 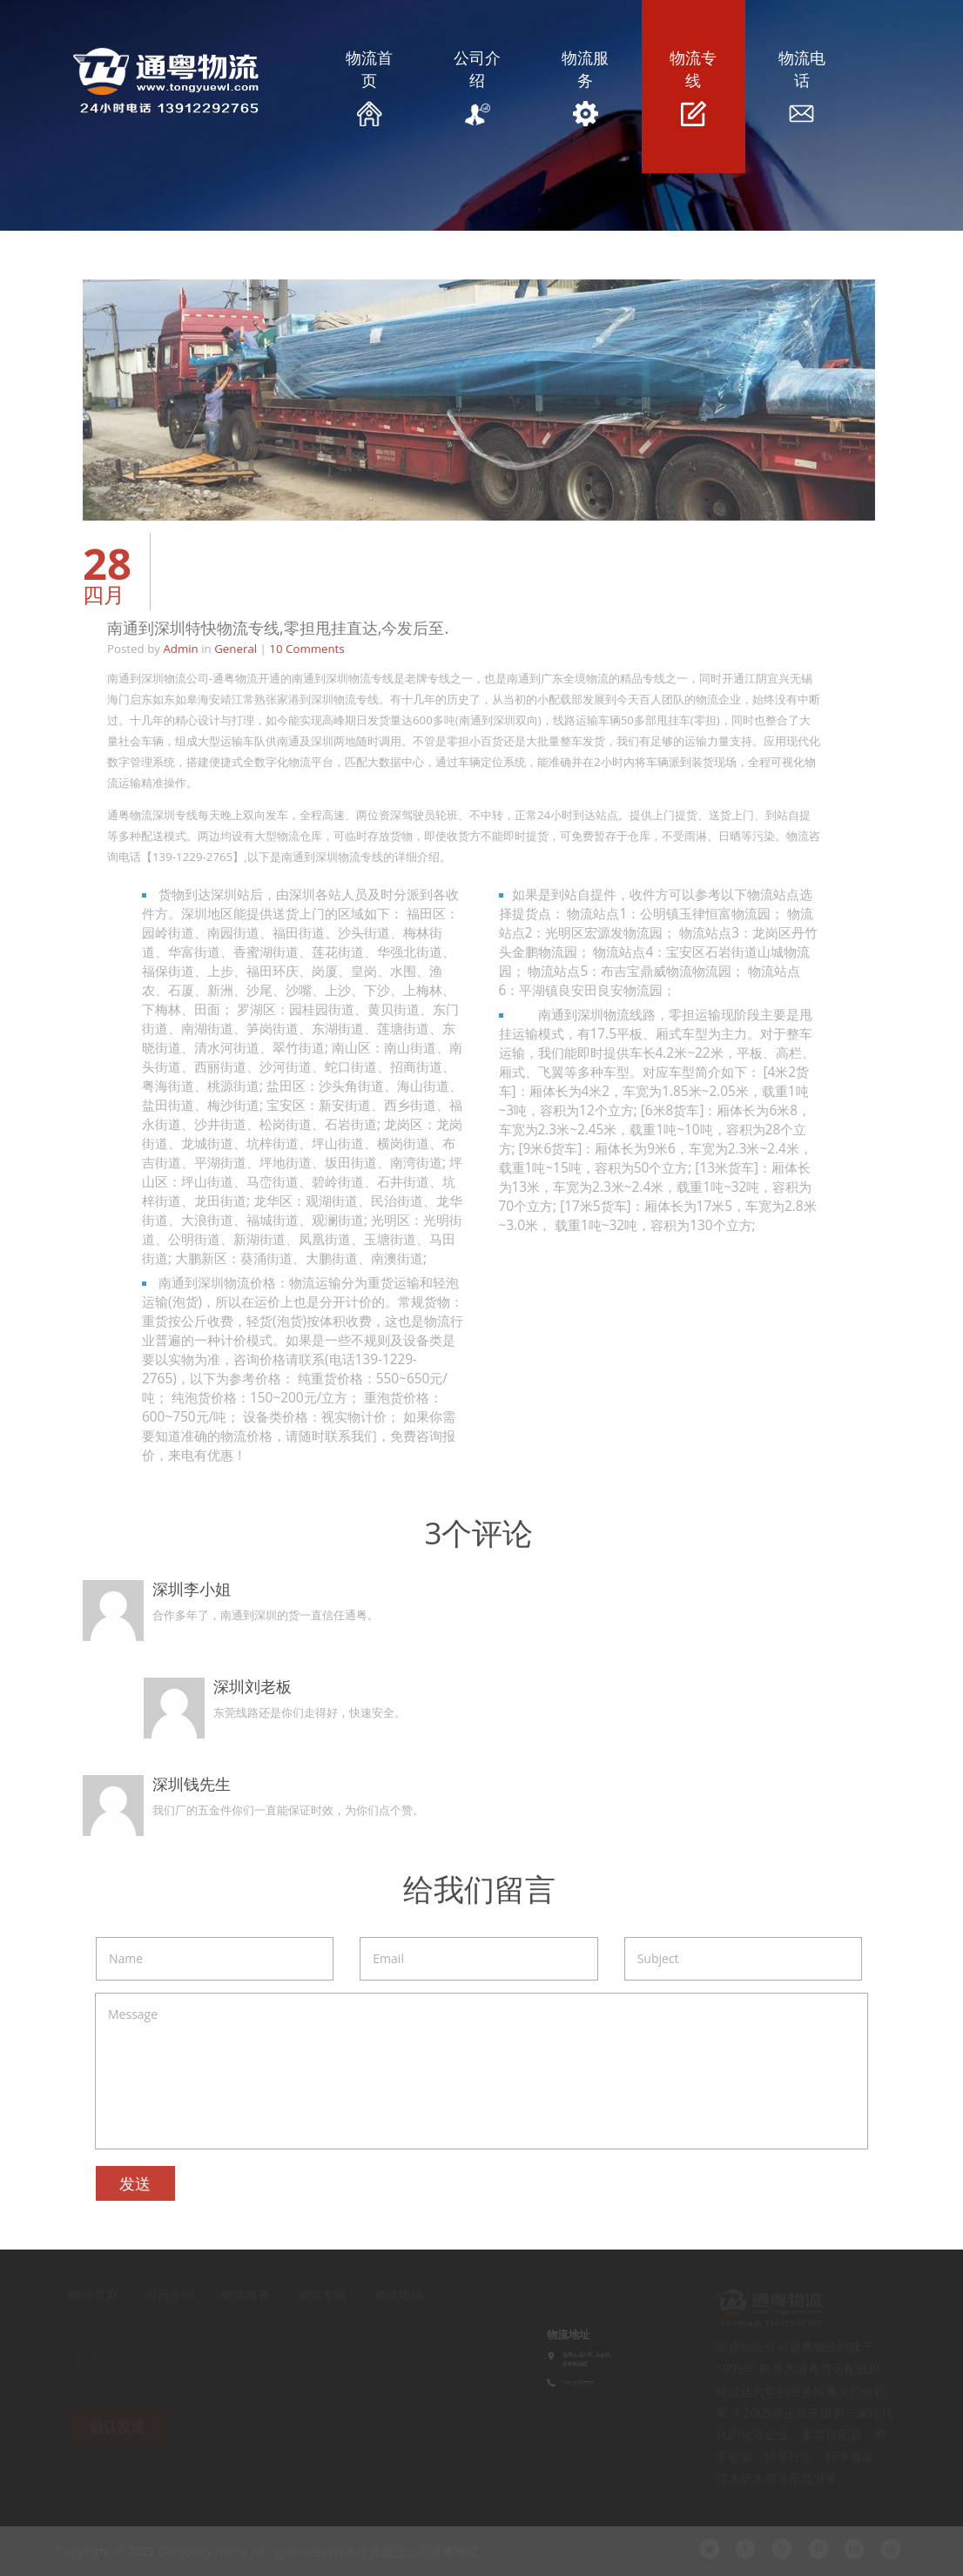 I want to click on 公司介绍, so click(x=477, y=87).